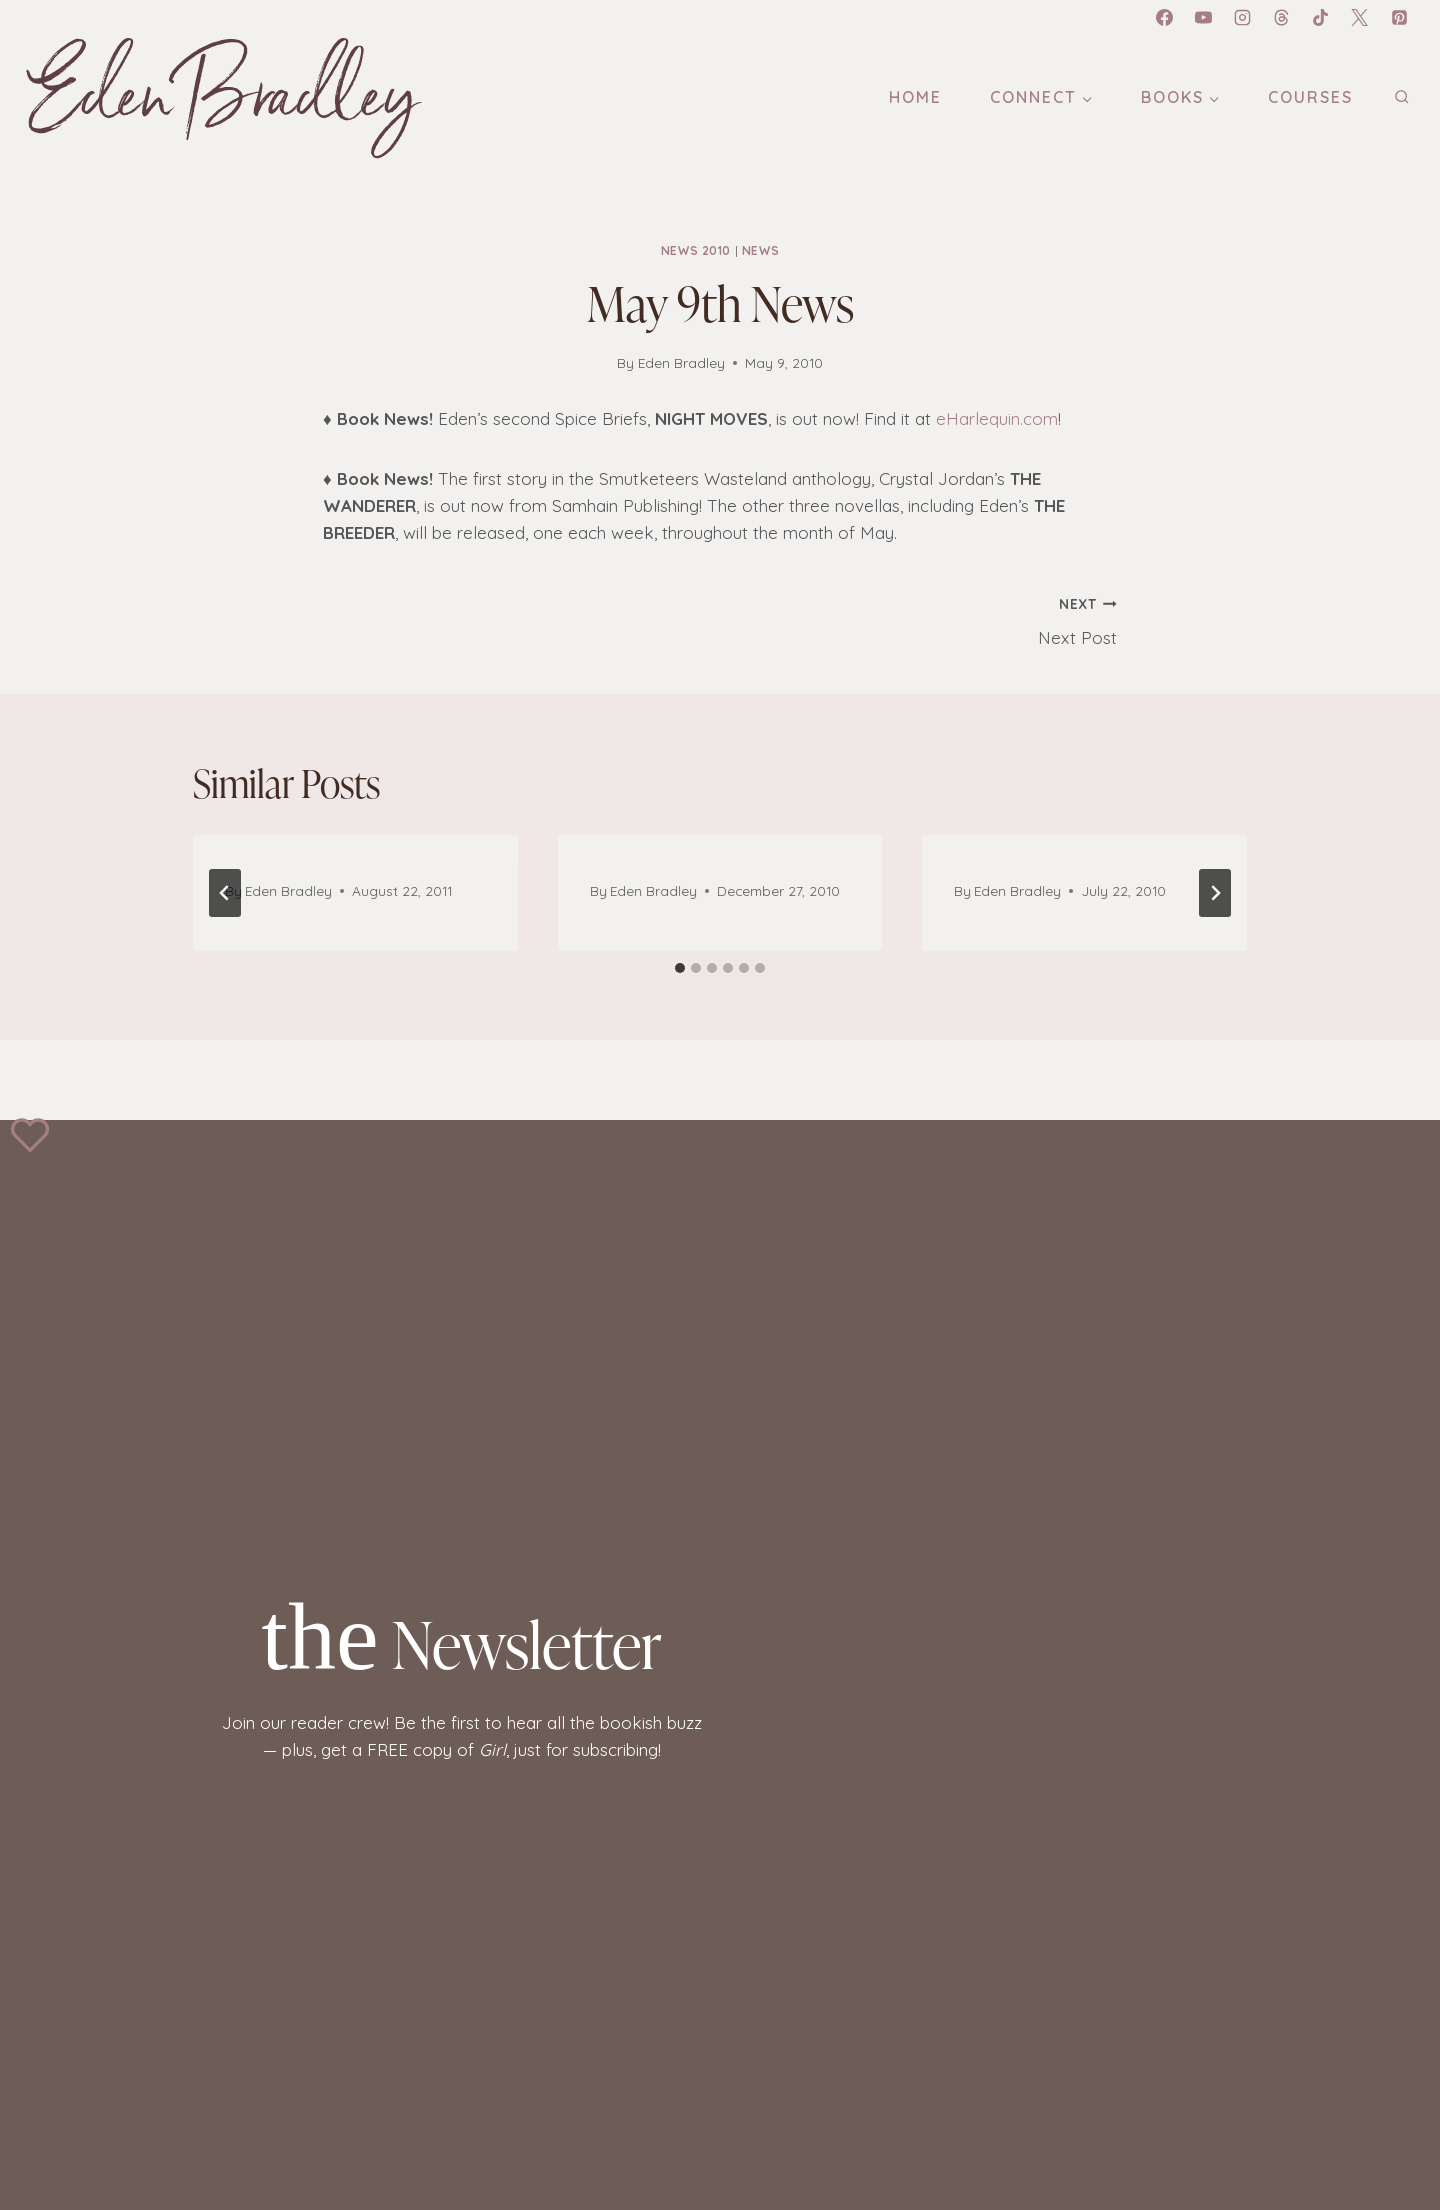 The width and height of the screenshot is (1440, 2210). What do you see at coordinates (1360, 17) in the screenshot?
I see `[X]` at bounding box center [1360, 17].